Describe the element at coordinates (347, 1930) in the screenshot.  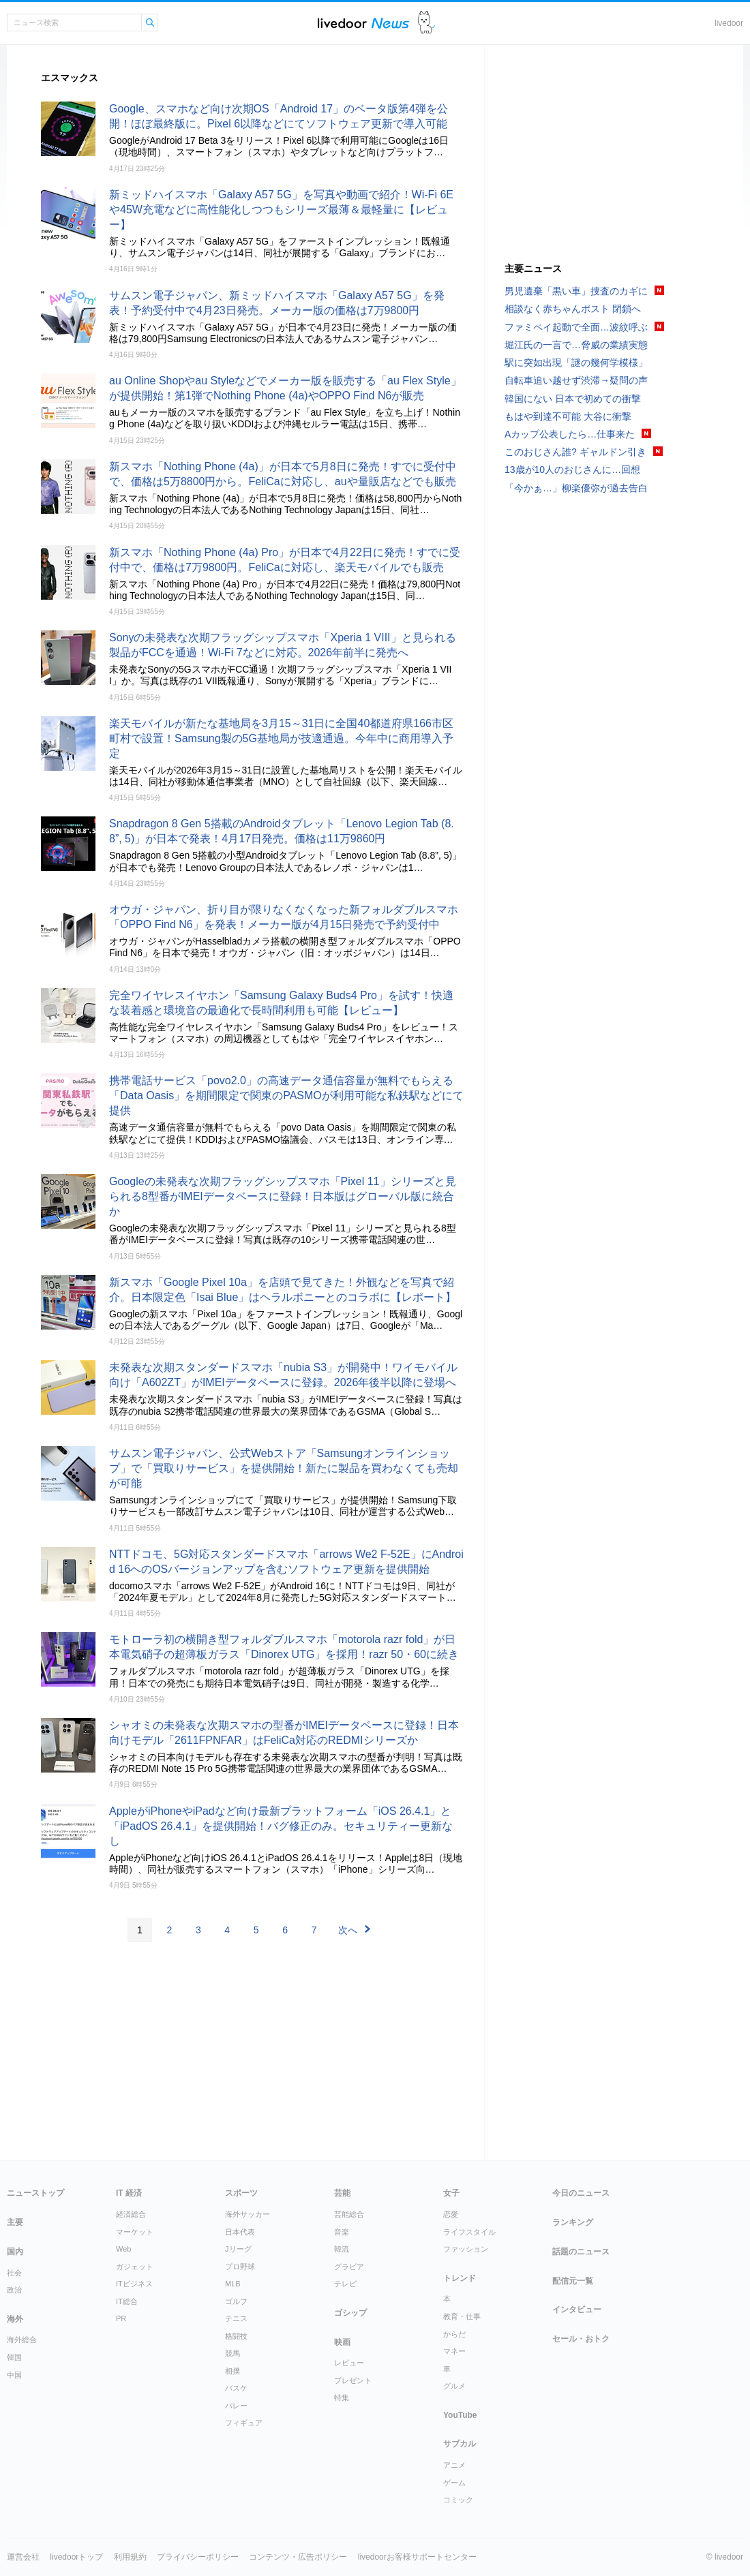
I see `次へ` at that location.